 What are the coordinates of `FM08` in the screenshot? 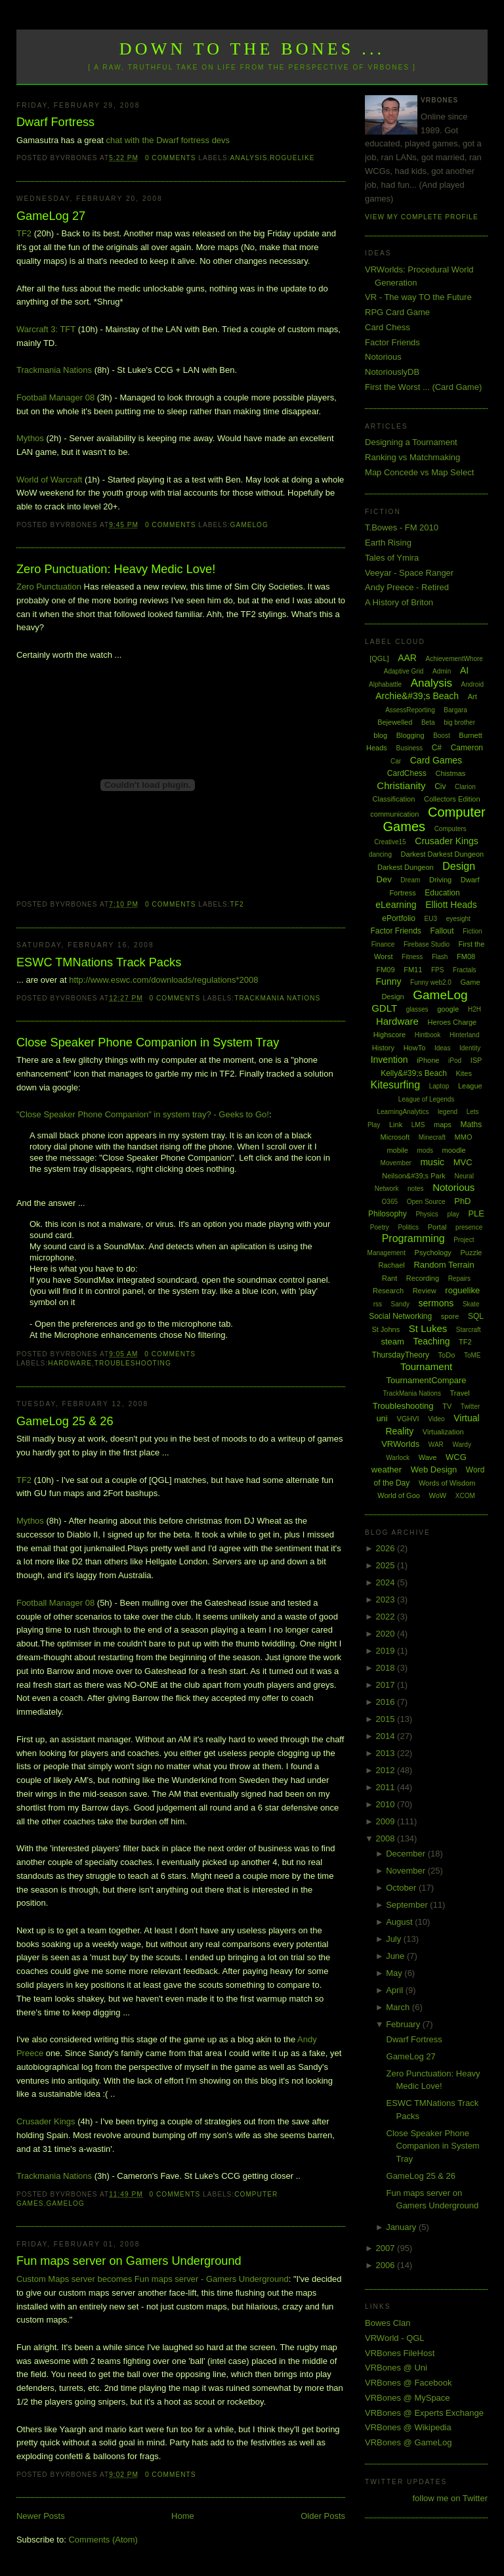 It's located at (466, 956).